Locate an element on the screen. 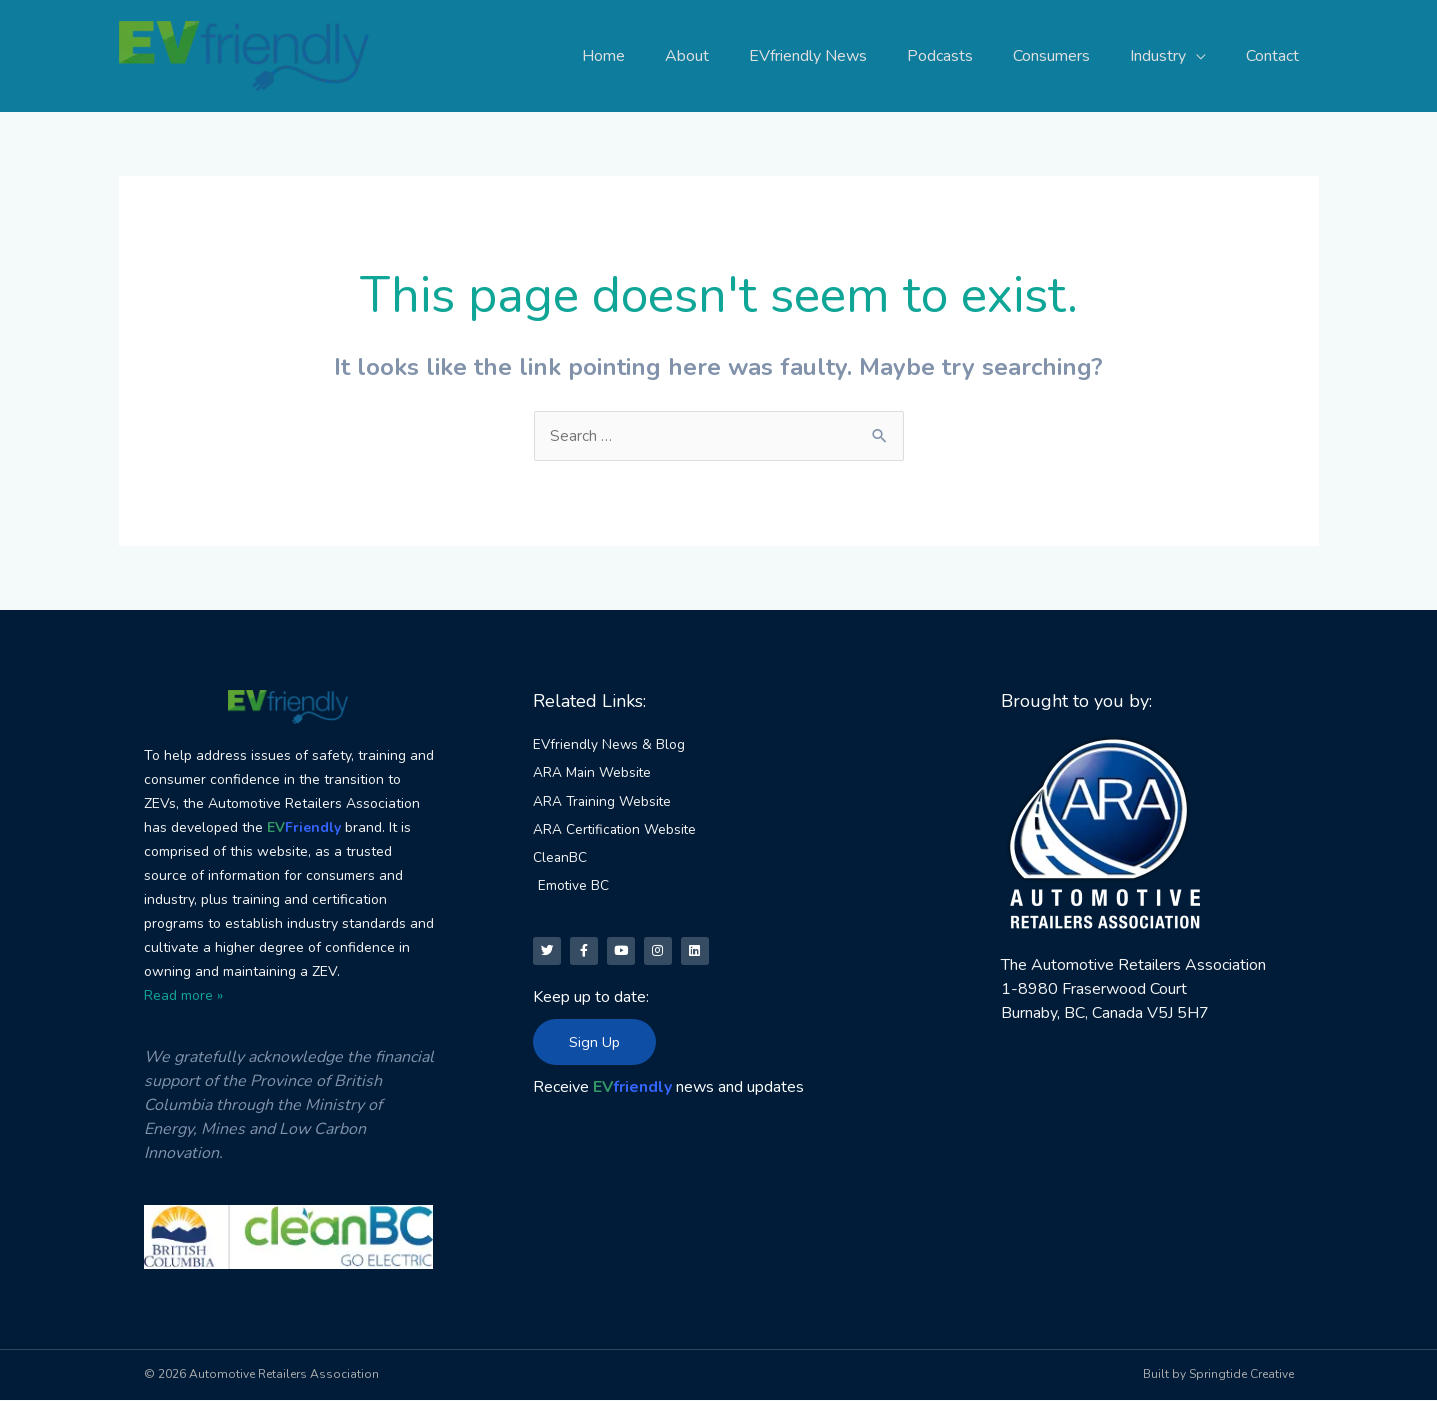  Industry [button] is located at coordinates (1170, 56).